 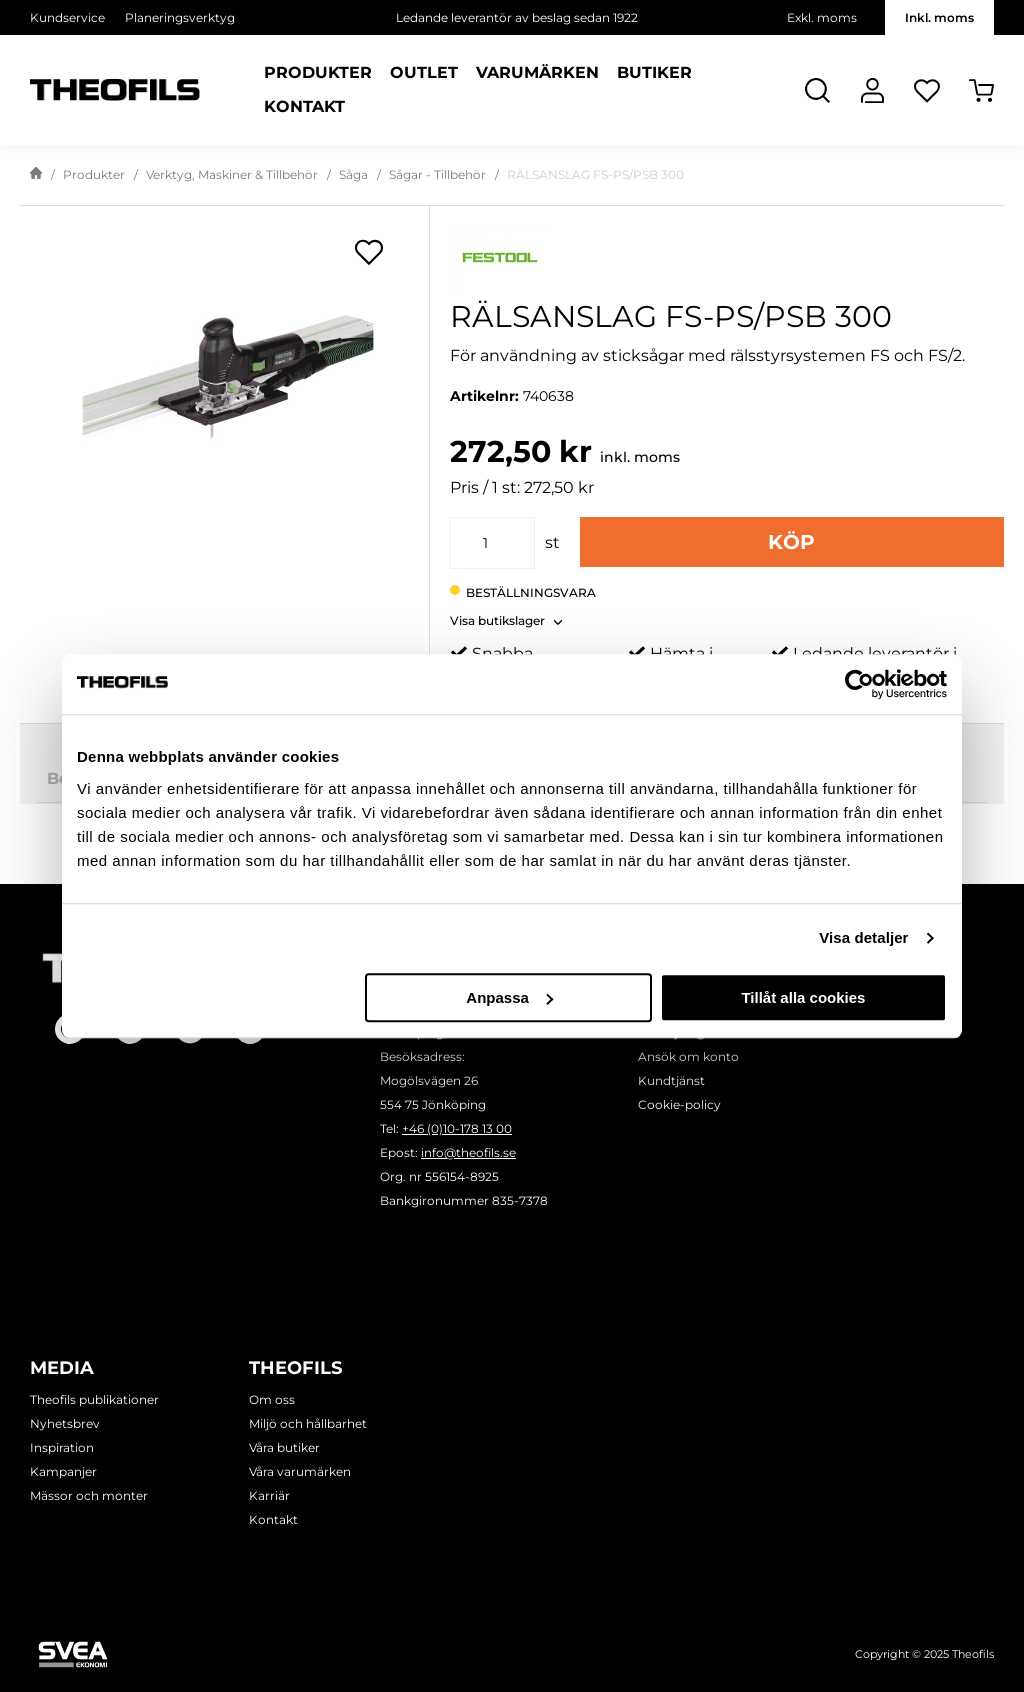 I want to click on Visa detaljer, so click(x=863, y=937).